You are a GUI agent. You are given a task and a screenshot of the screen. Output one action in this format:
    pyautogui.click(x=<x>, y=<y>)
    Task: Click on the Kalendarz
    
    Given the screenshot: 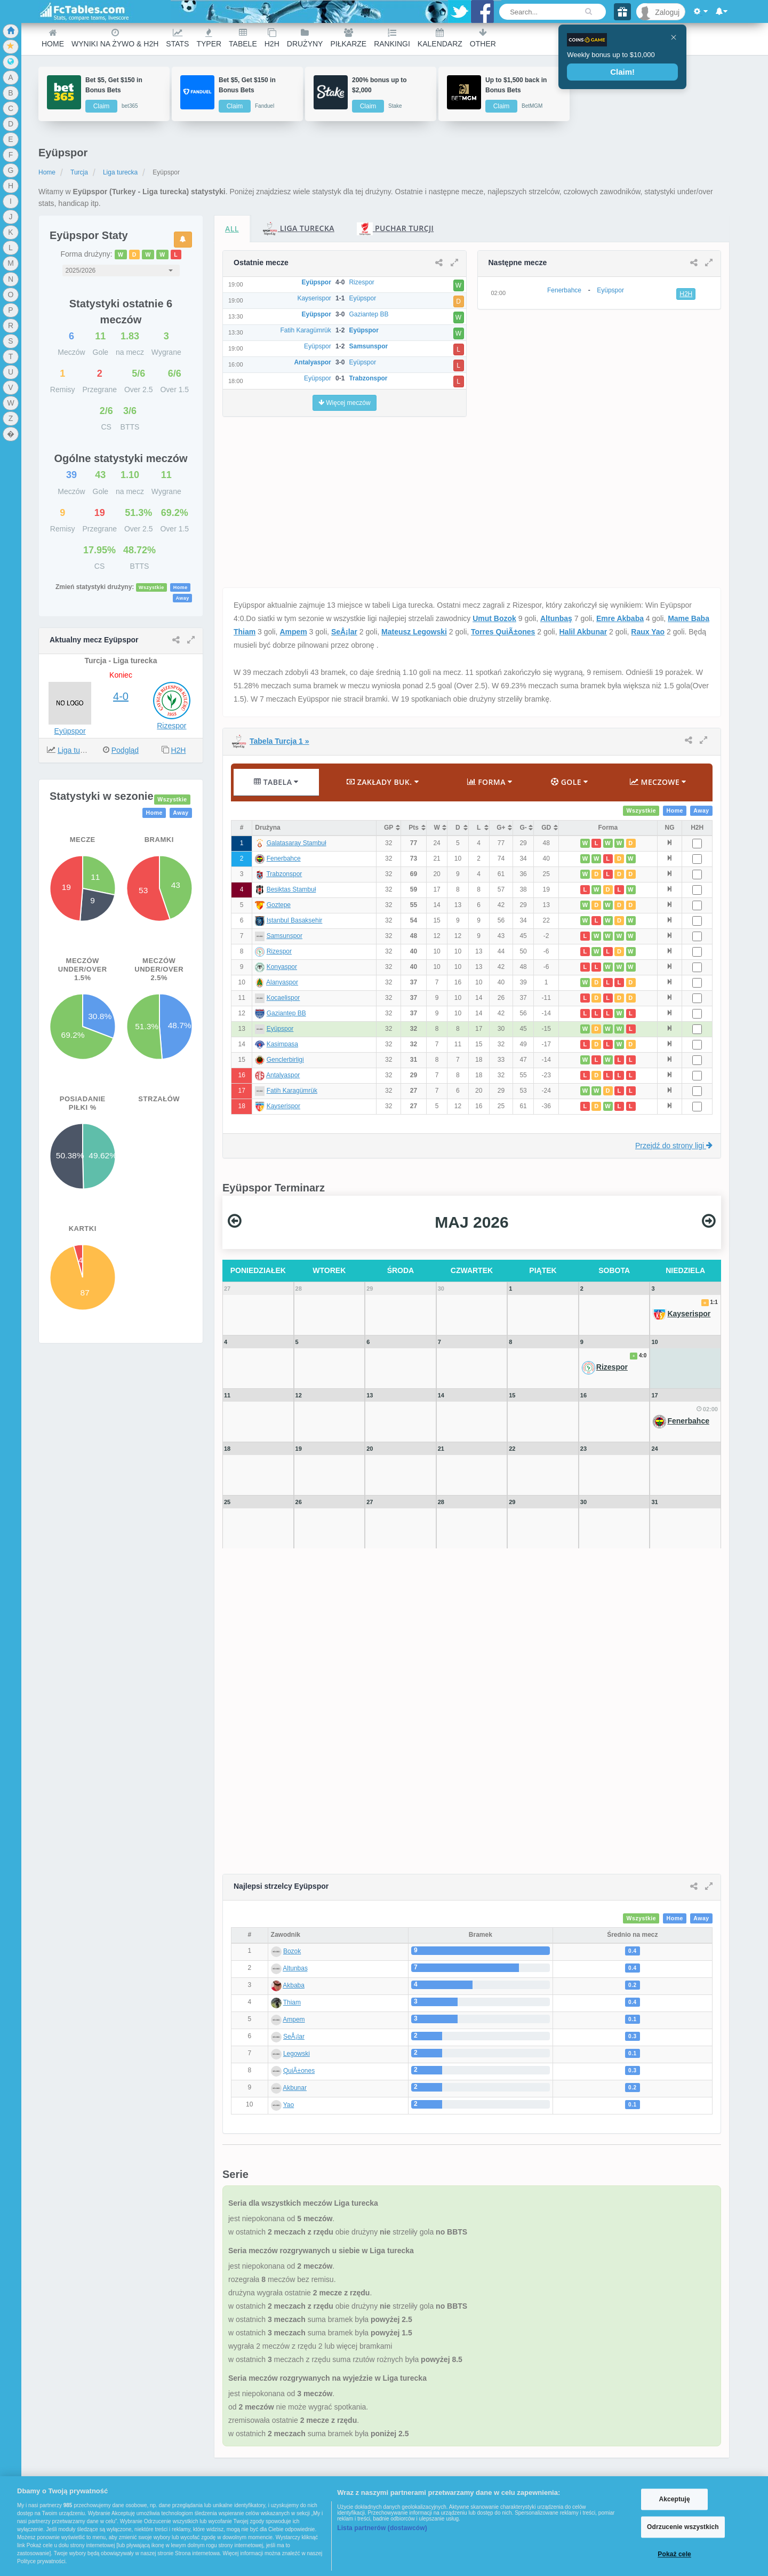 What is the action you would take?
    pyautogui.click(x=440, y=38)
    